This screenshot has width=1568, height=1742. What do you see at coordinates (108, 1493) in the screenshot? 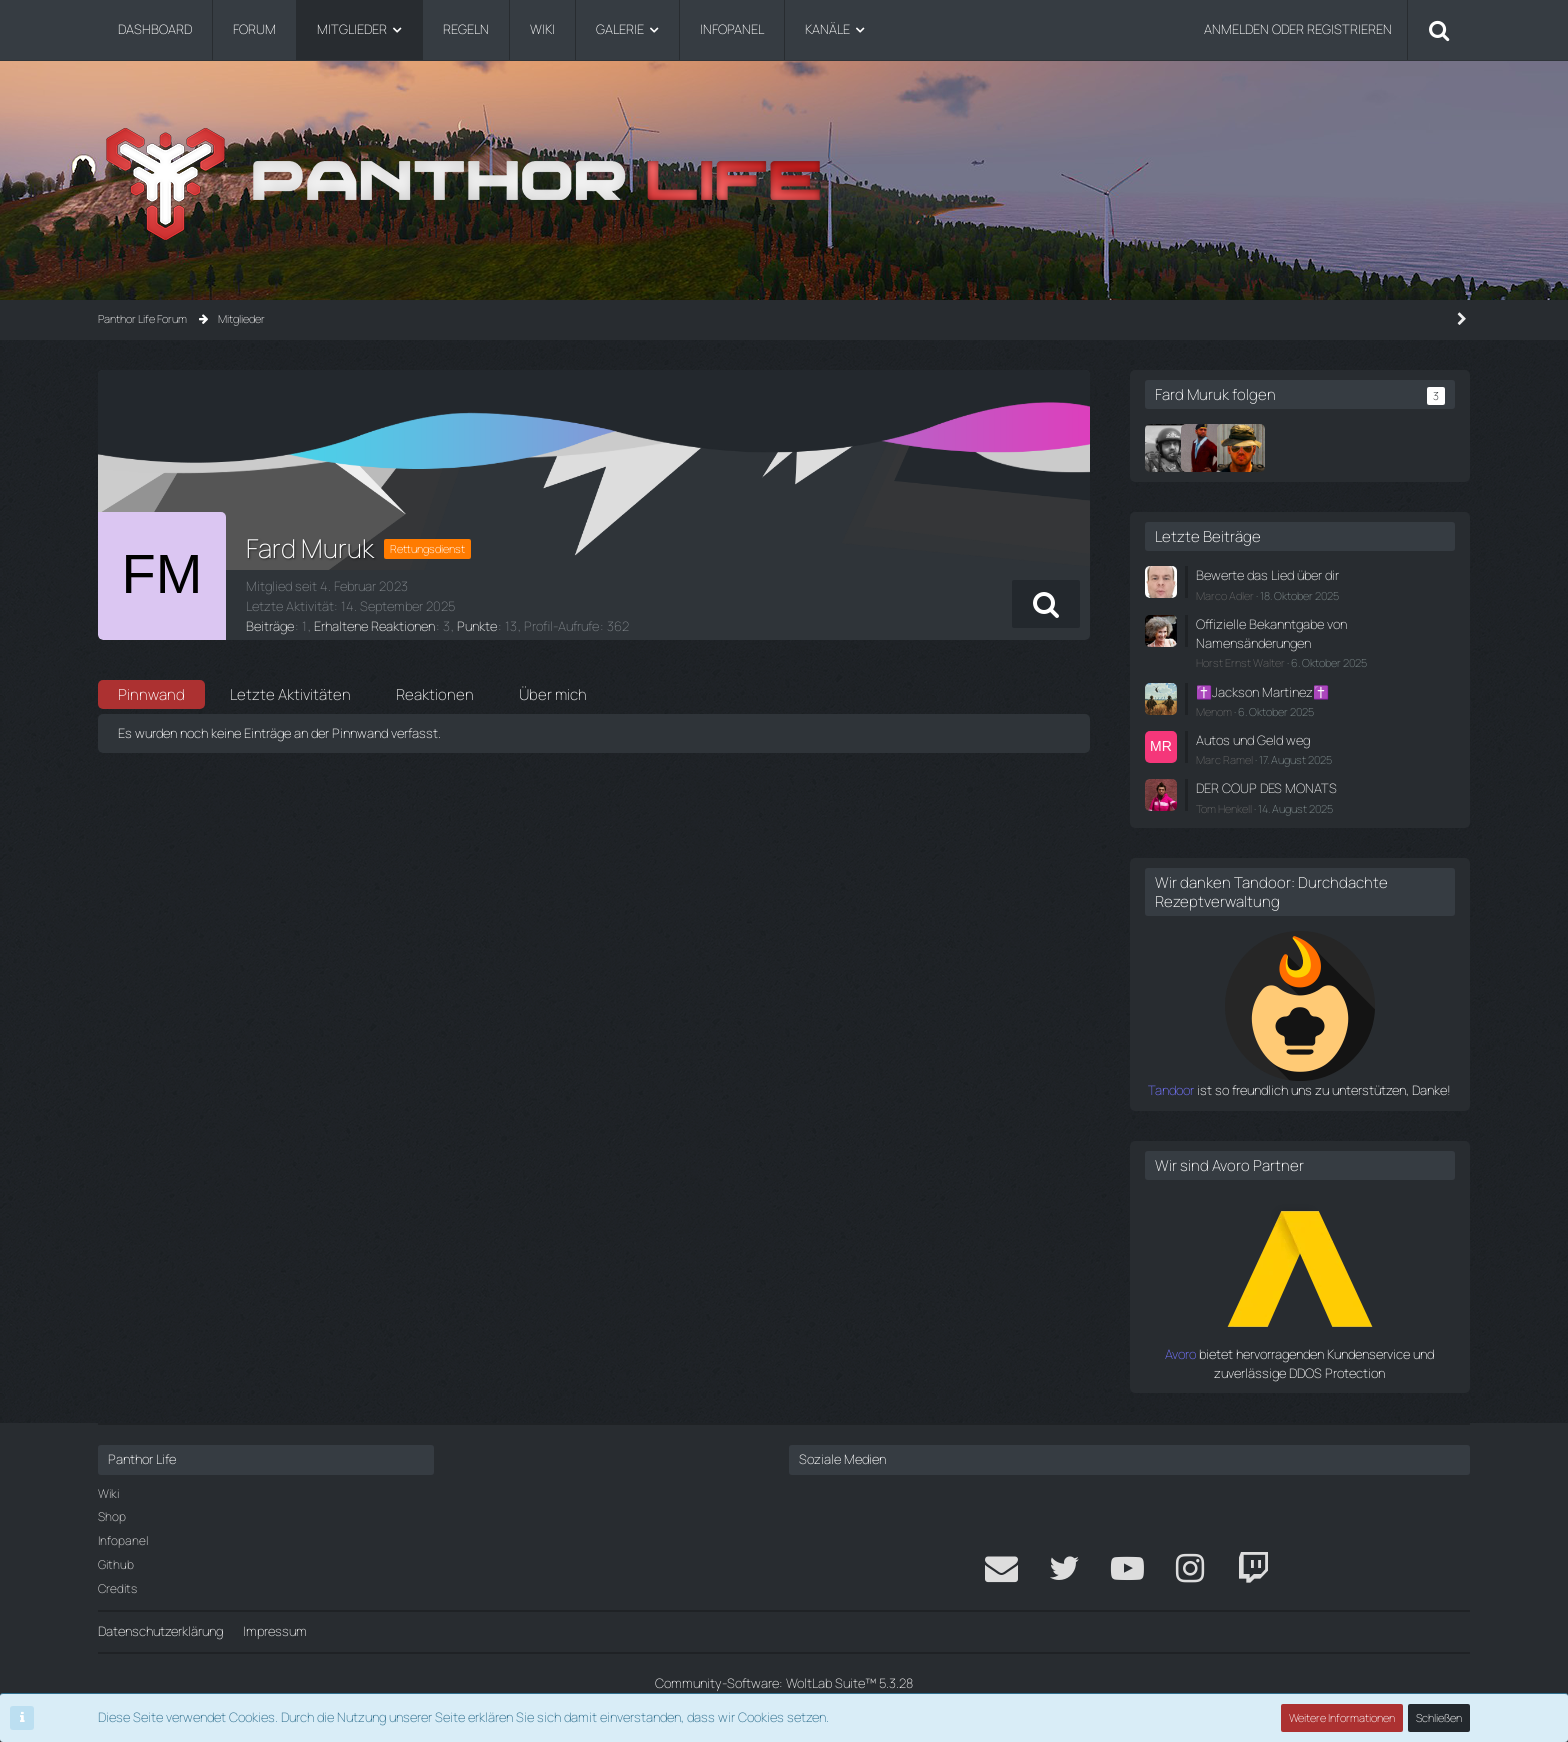
I see `Wiki` at bounding box center [108, 1493].